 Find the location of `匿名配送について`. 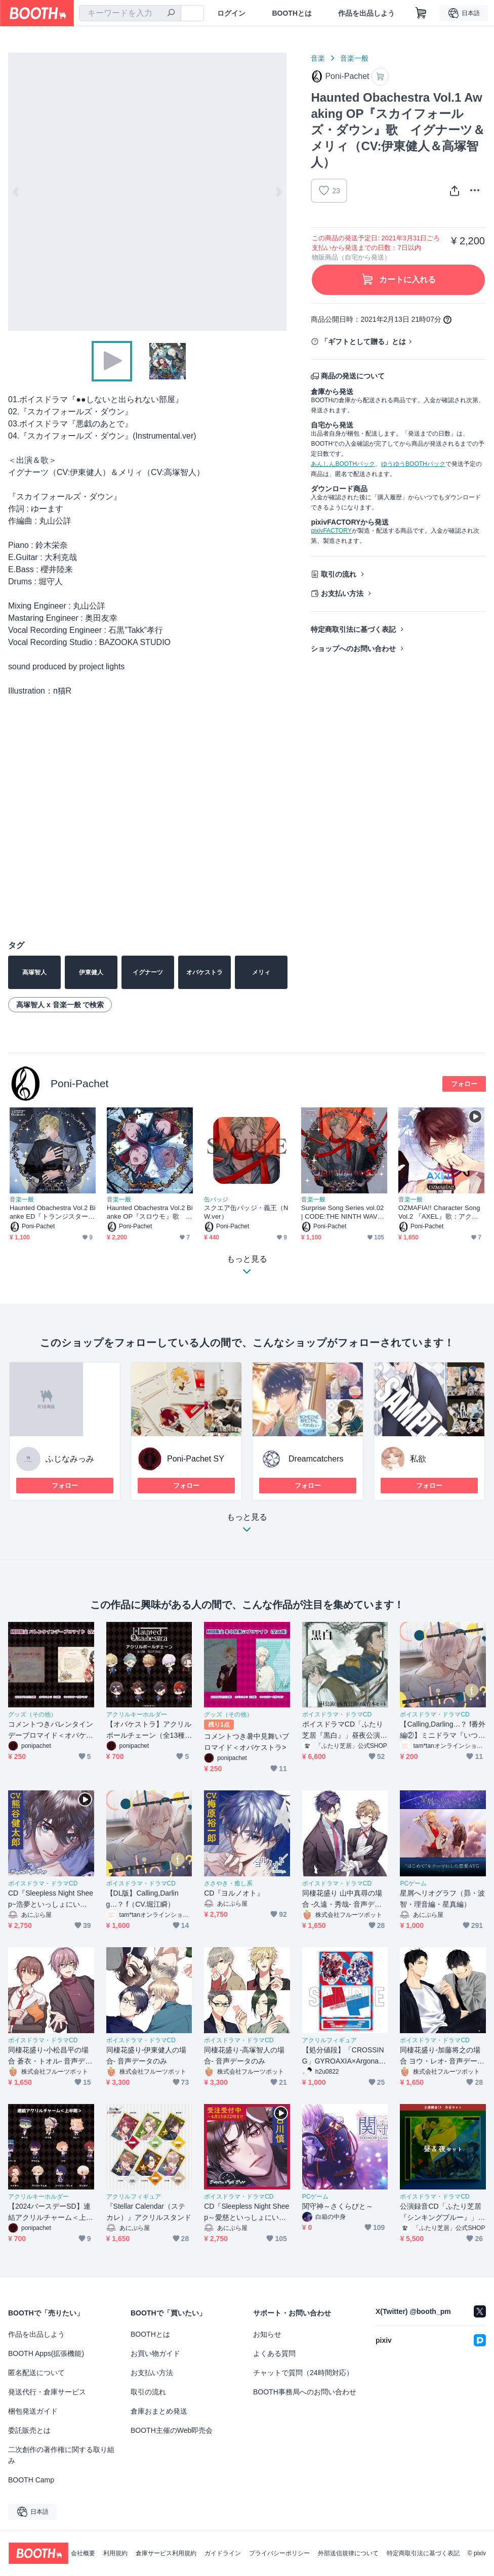

匿名配送について is located at coordinates (36, 2373).